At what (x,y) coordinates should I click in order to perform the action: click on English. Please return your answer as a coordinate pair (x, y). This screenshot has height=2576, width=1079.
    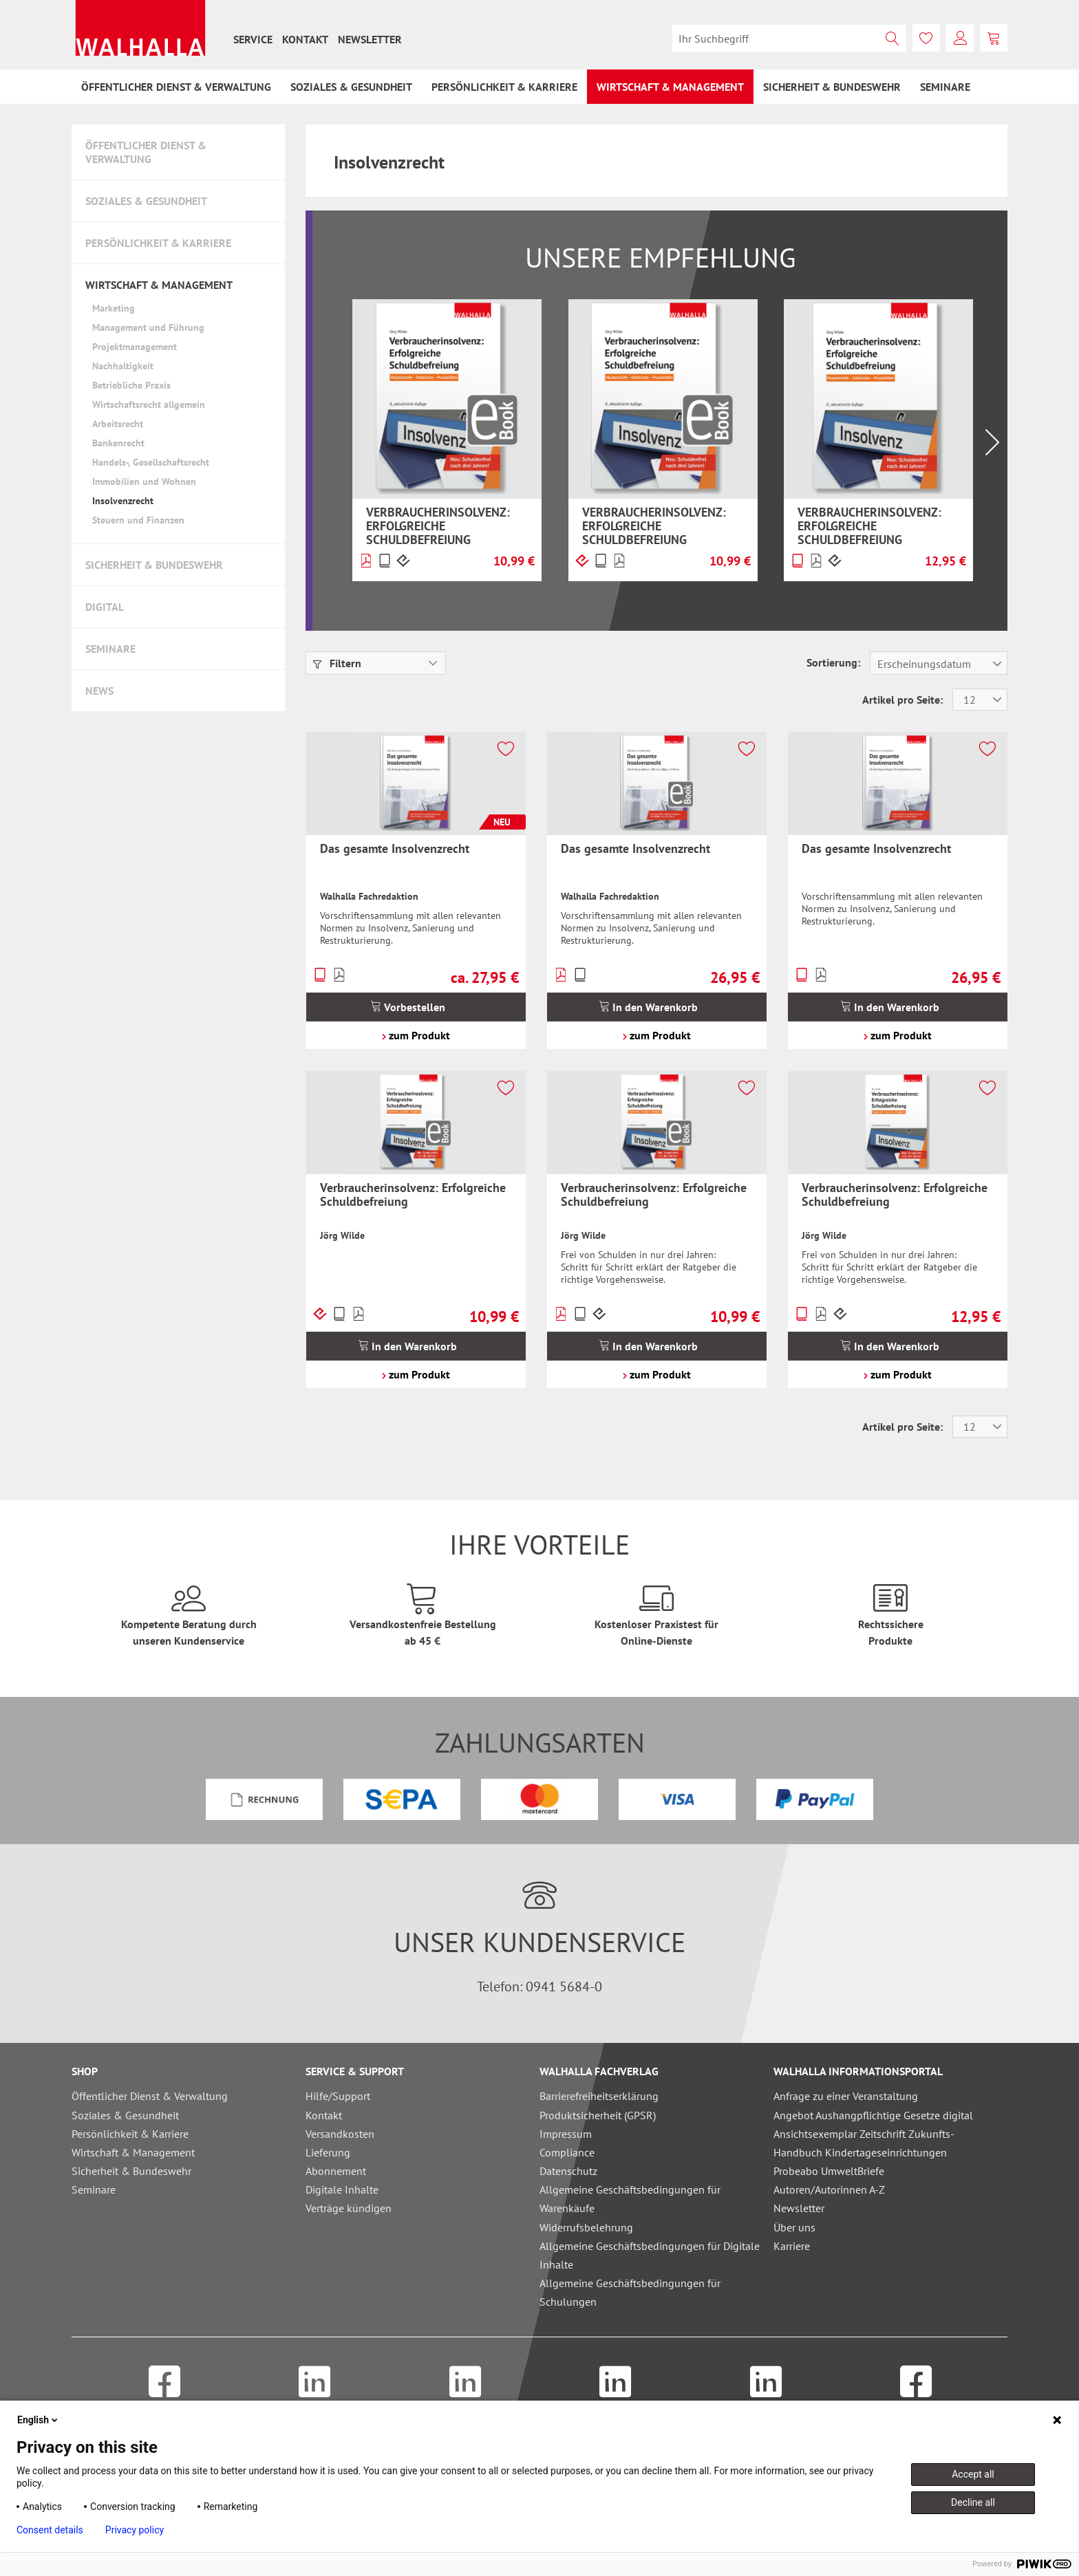
    Looking at the image, I should click on (38, 2419).